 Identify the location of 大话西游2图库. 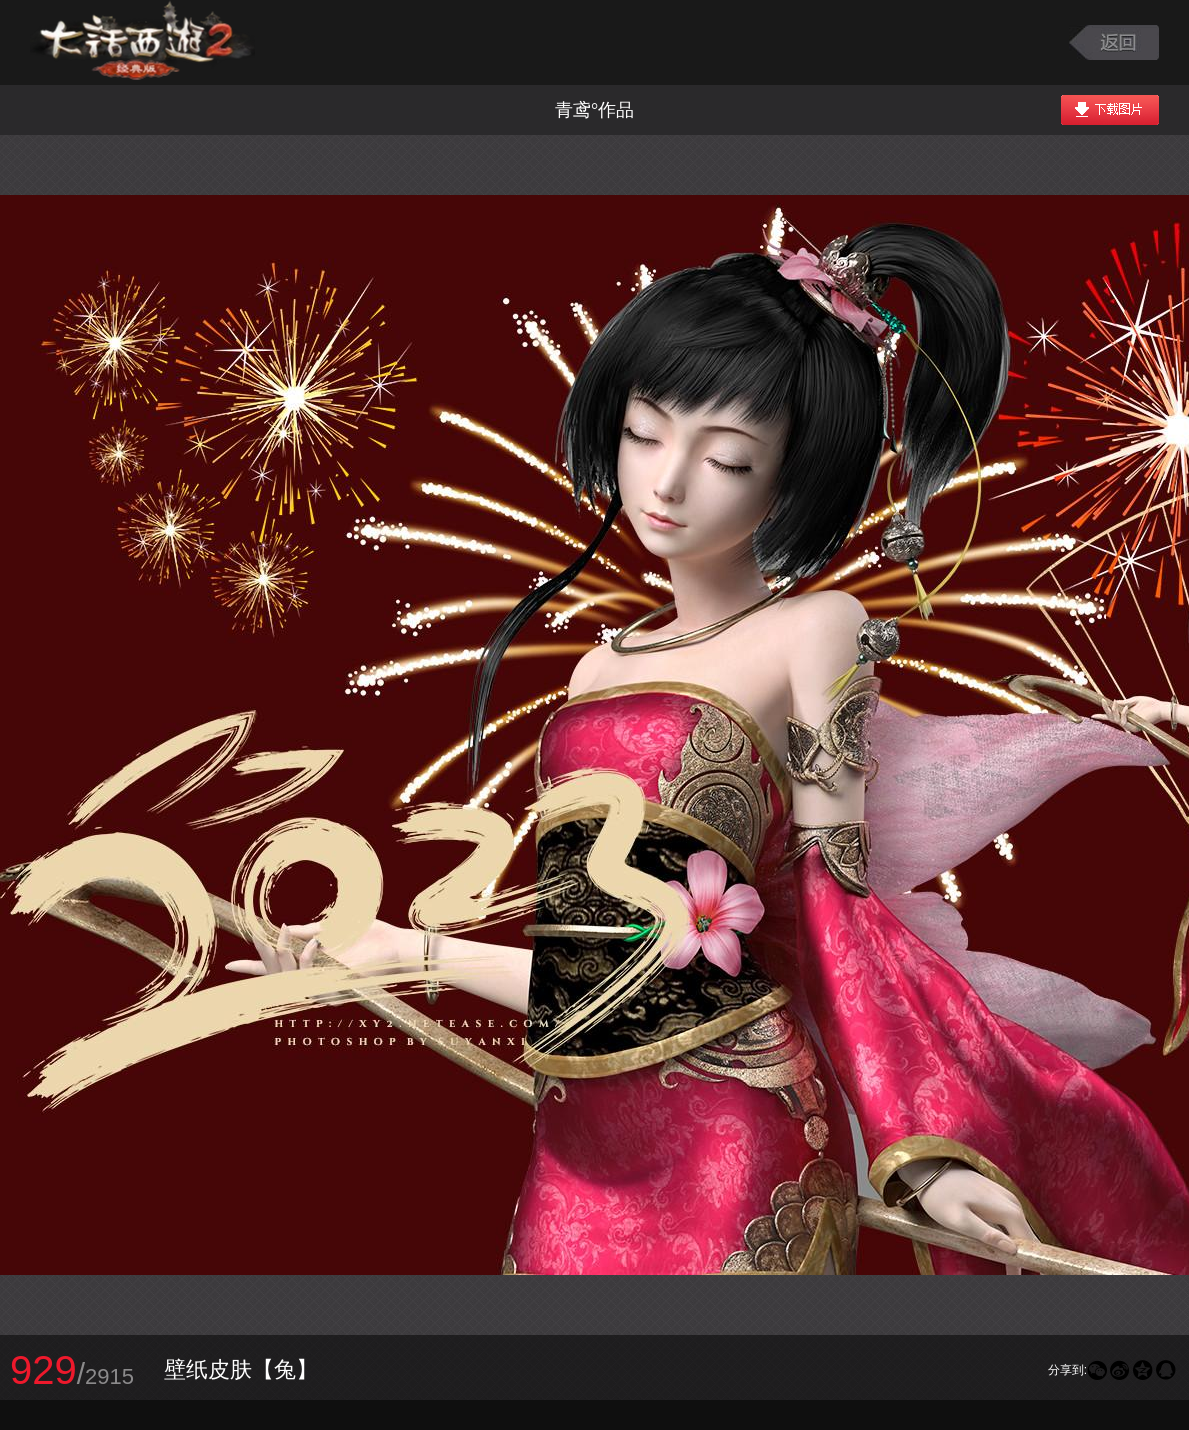
(142, 42).